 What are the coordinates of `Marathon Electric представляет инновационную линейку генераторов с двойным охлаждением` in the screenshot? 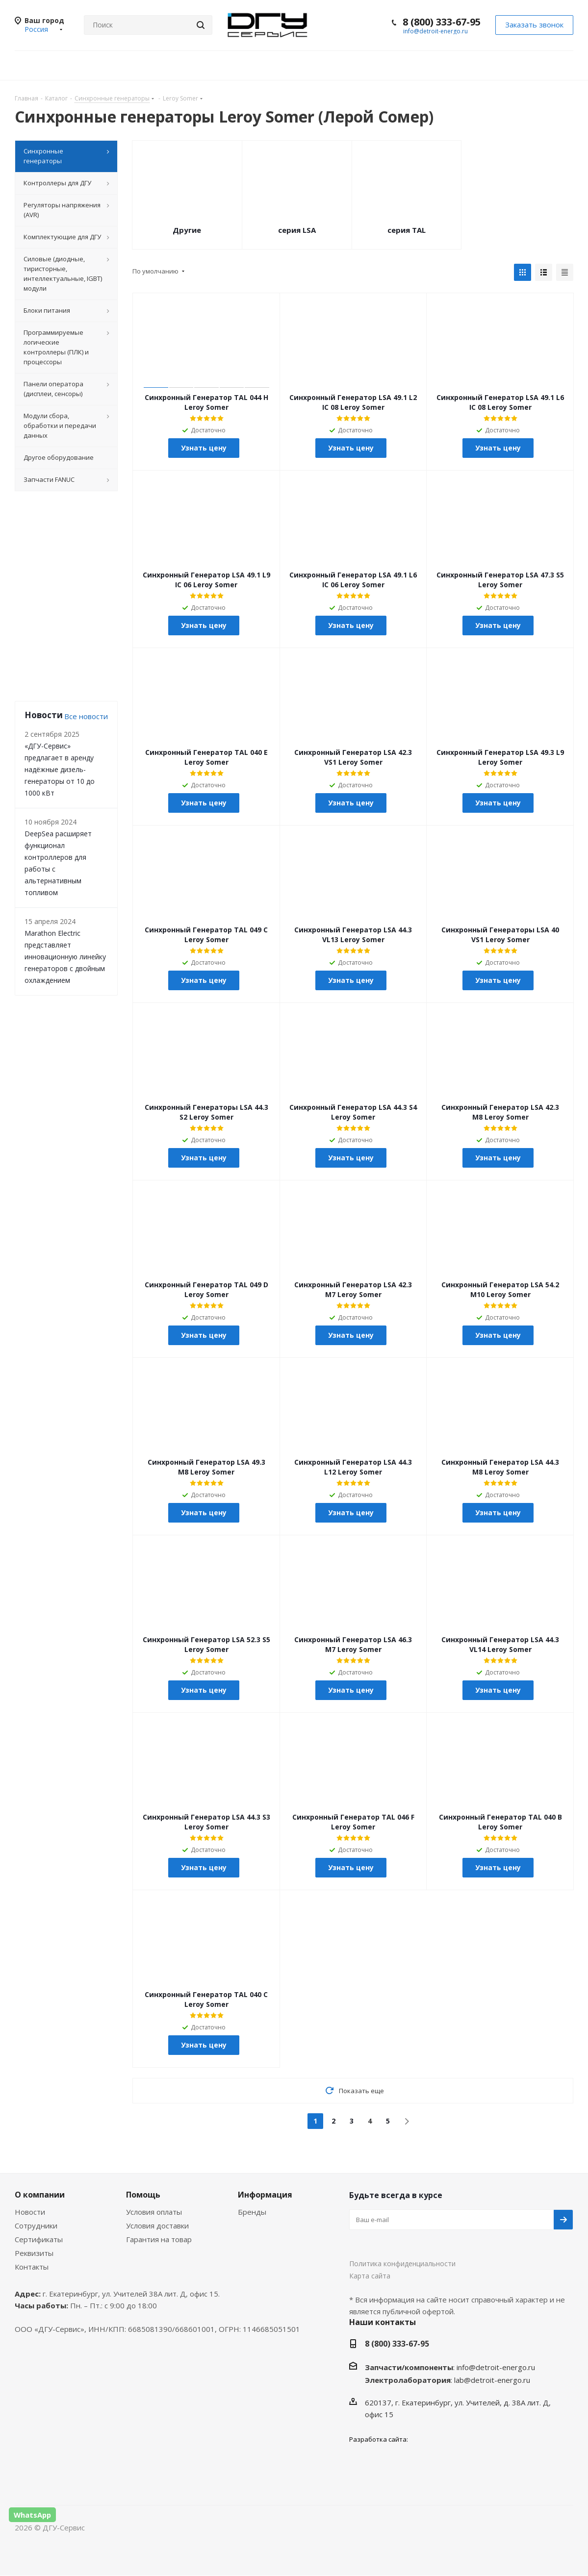 It's located at (65, 956).